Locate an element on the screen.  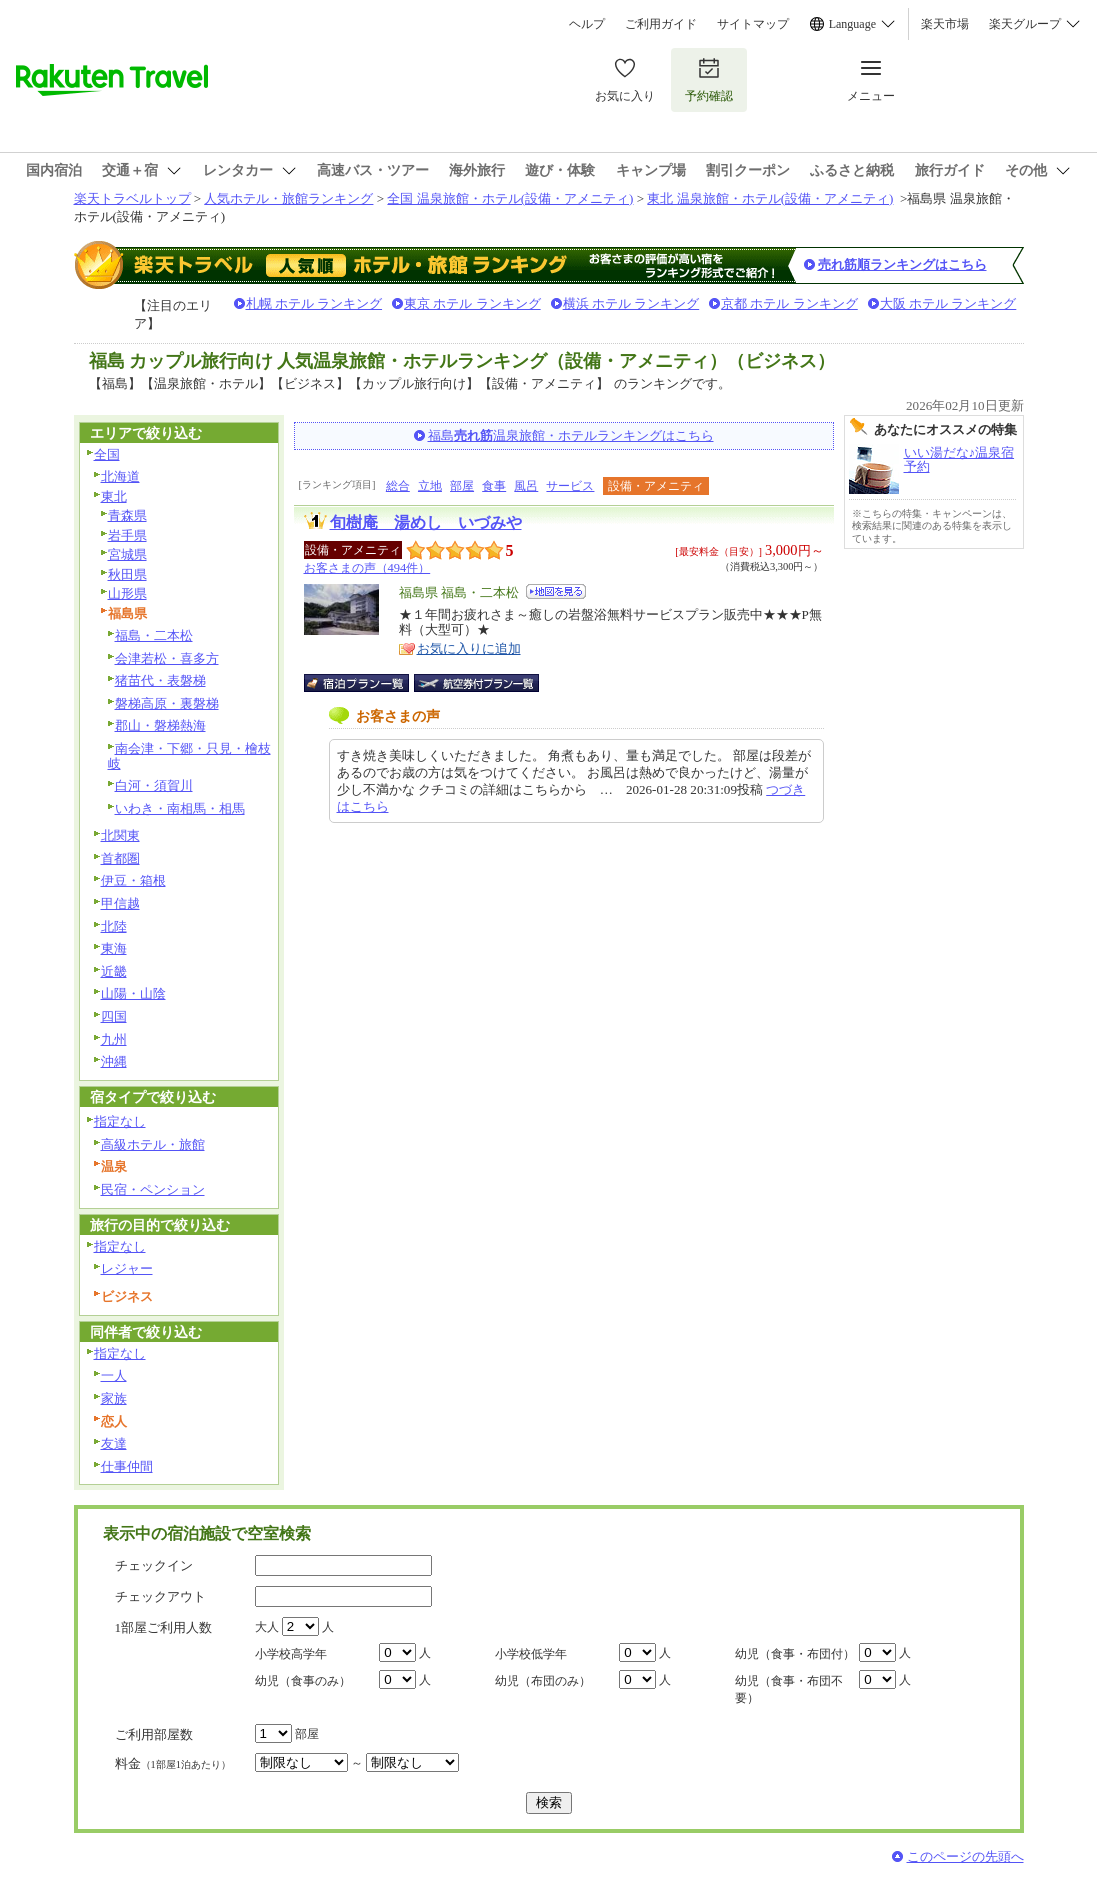
レジャー is located at coordinates (127, 1268).